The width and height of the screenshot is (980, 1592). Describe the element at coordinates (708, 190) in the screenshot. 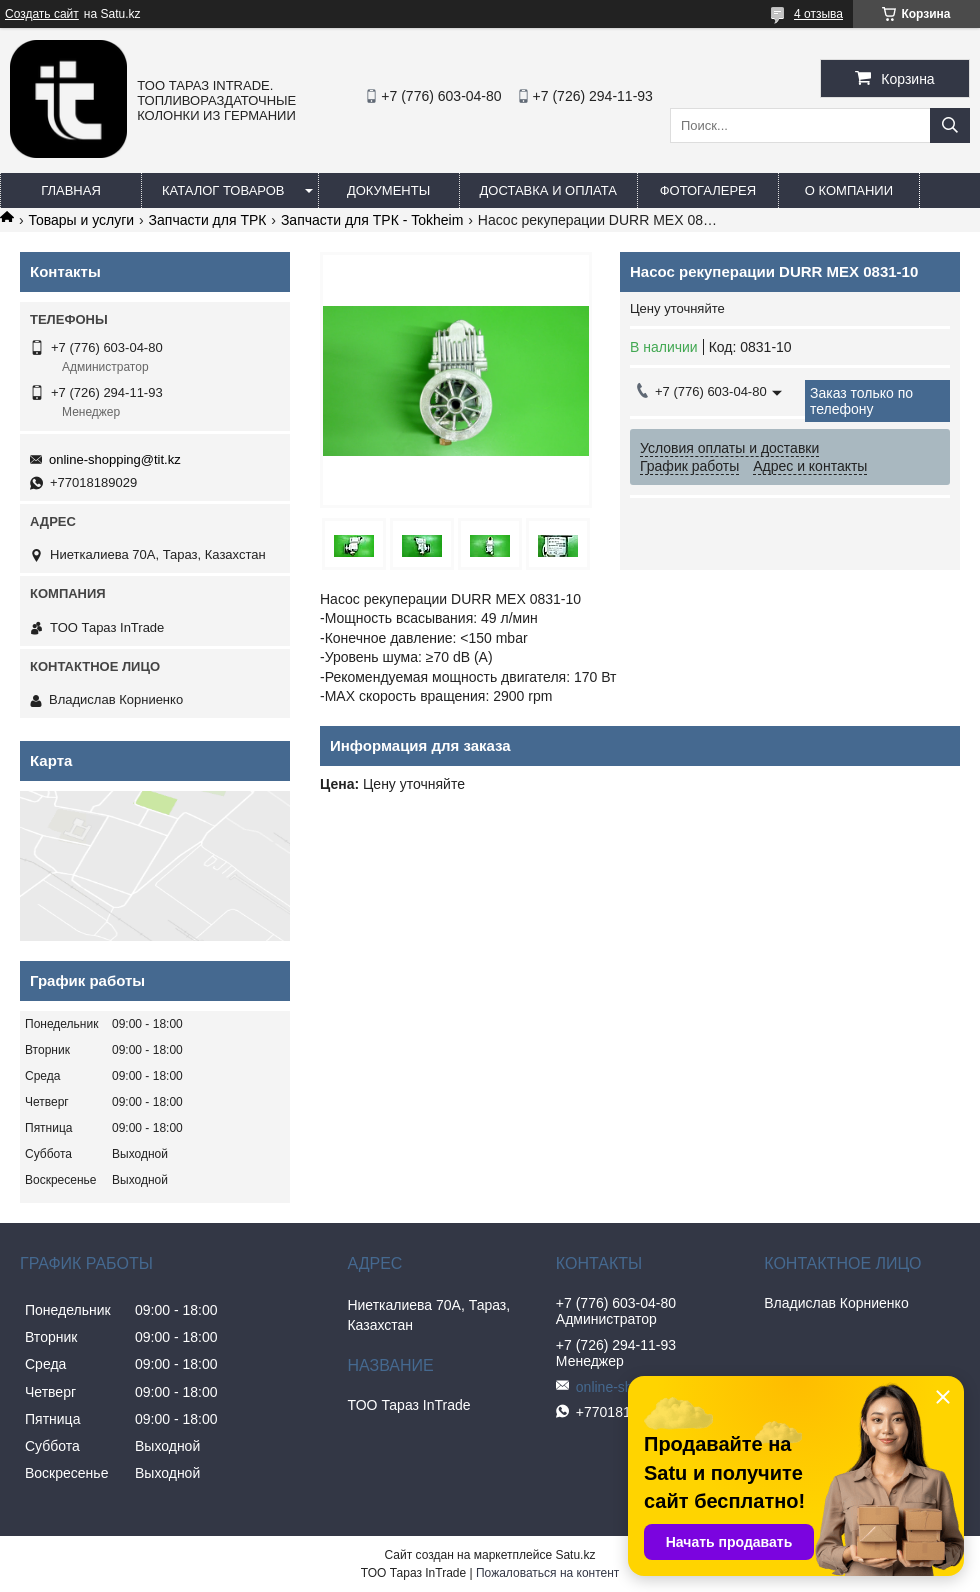

I see `Фотогалерея` at that location.